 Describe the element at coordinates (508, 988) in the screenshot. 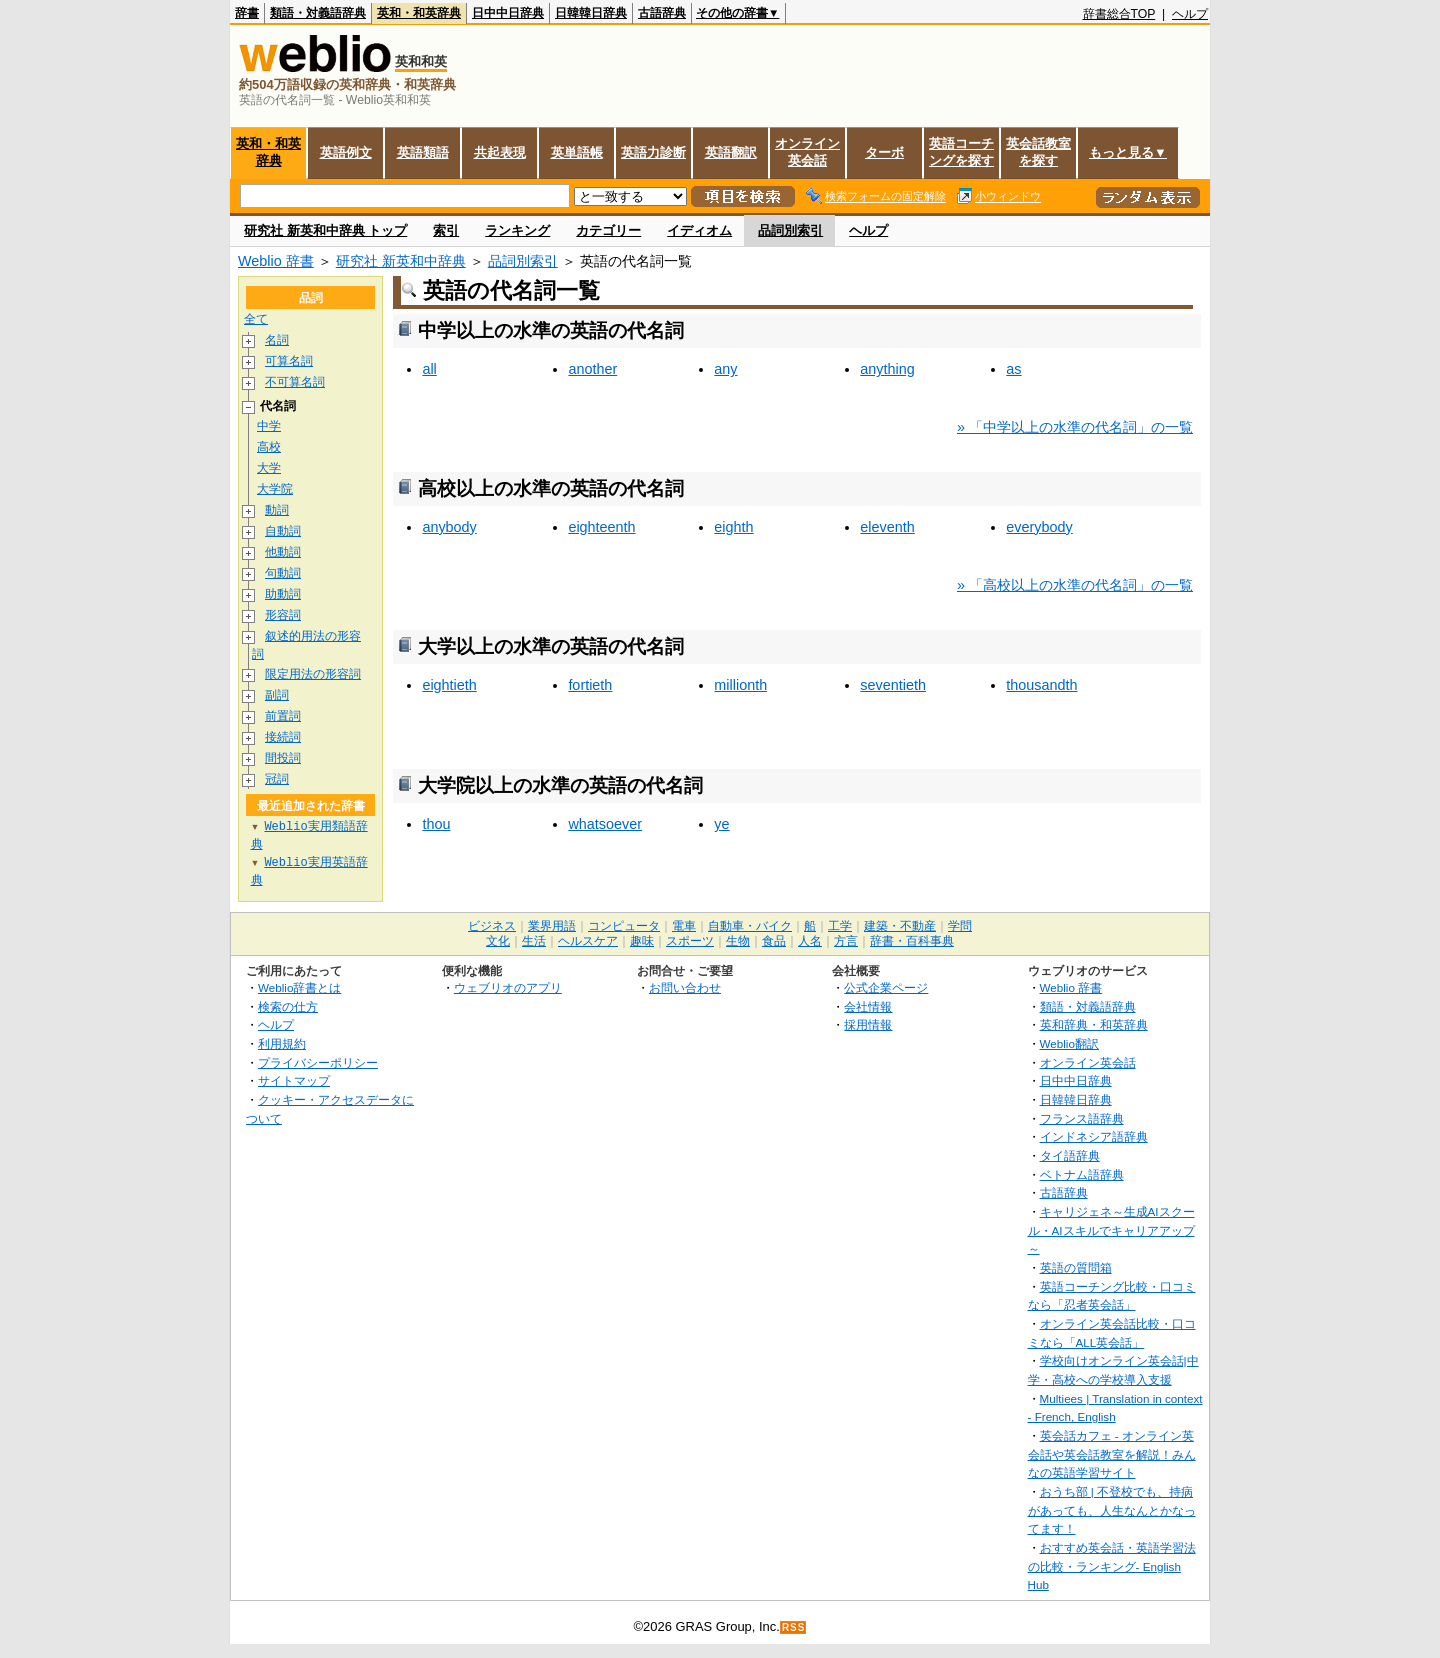

I see `ウェブリオのアプリ` at that location.